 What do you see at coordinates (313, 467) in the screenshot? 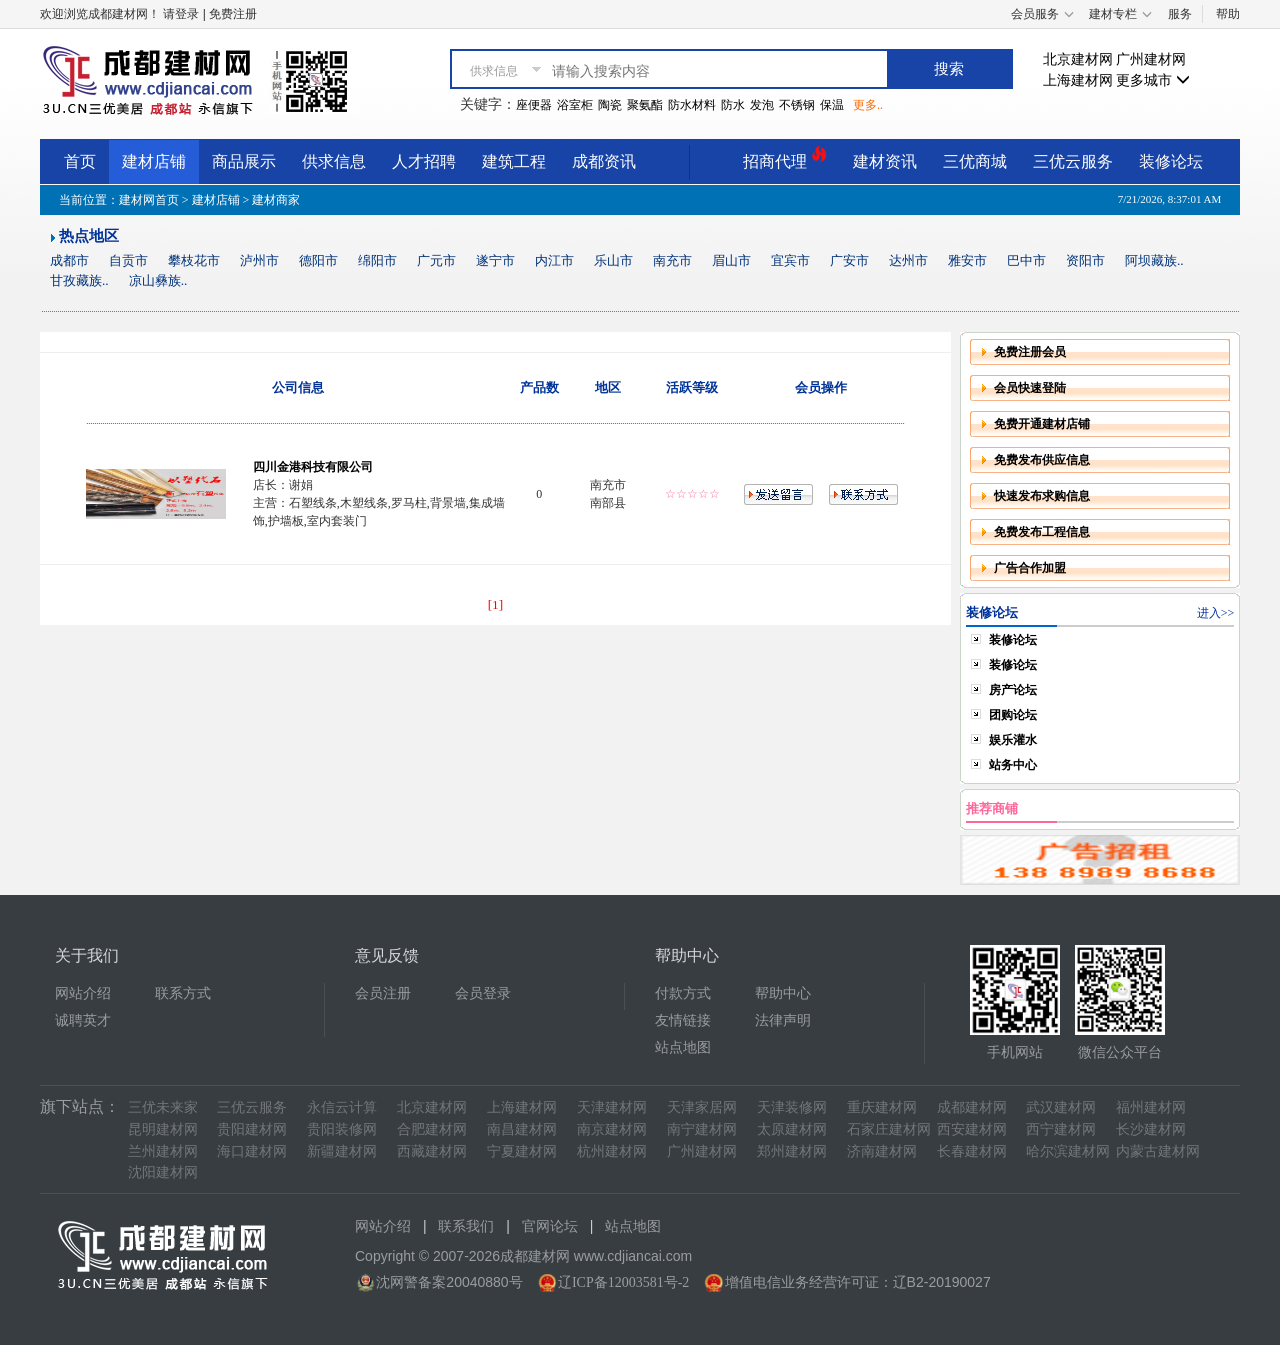
I see `四川金港科技有限公司` at bounding box center [313, 467].